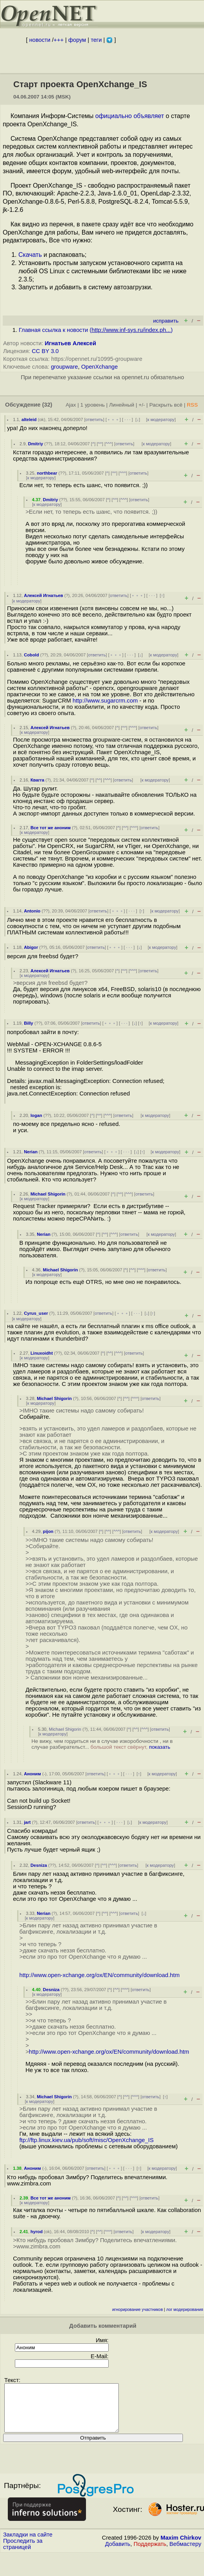  I want to click on Billy, so click(28, 1023).